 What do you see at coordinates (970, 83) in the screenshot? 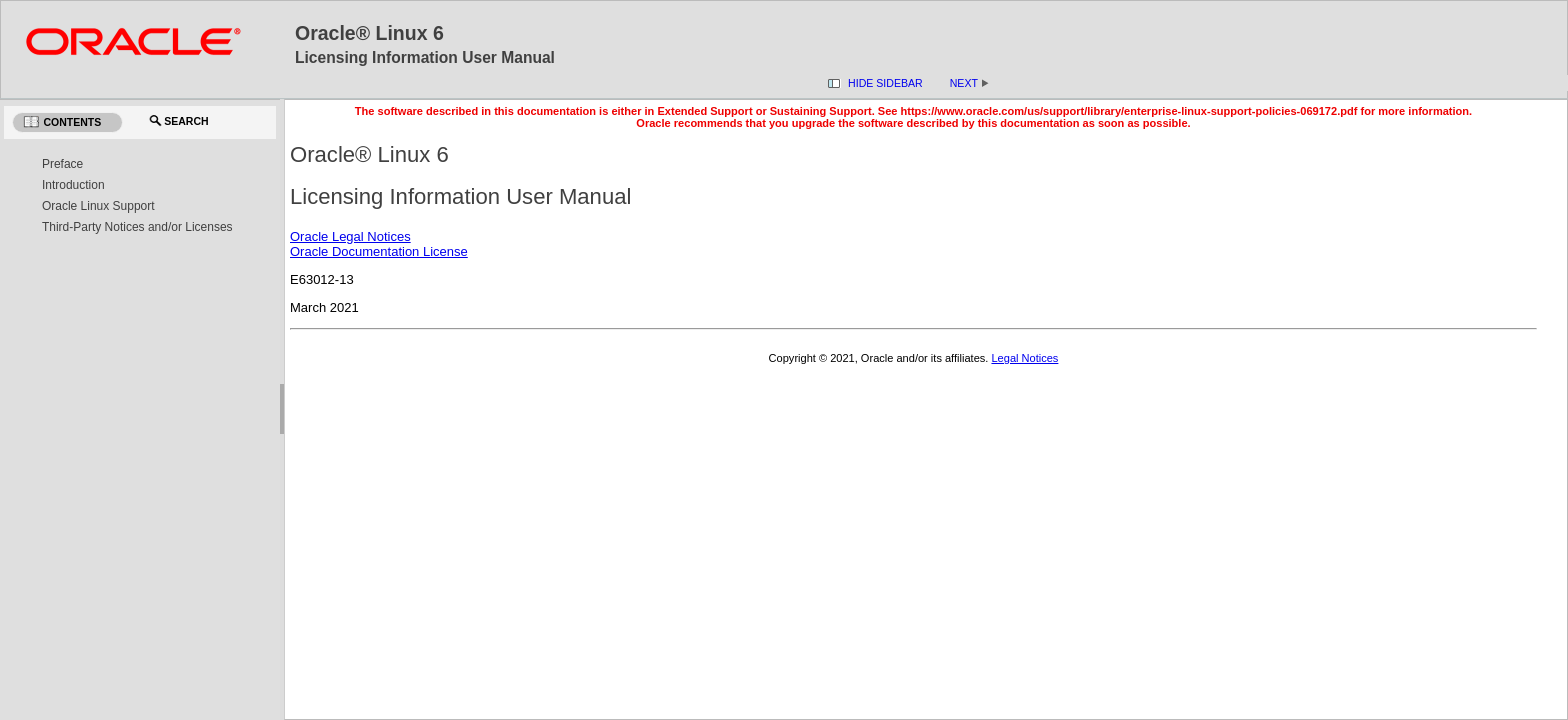
I see `Next` at bounding box center [970, 83].